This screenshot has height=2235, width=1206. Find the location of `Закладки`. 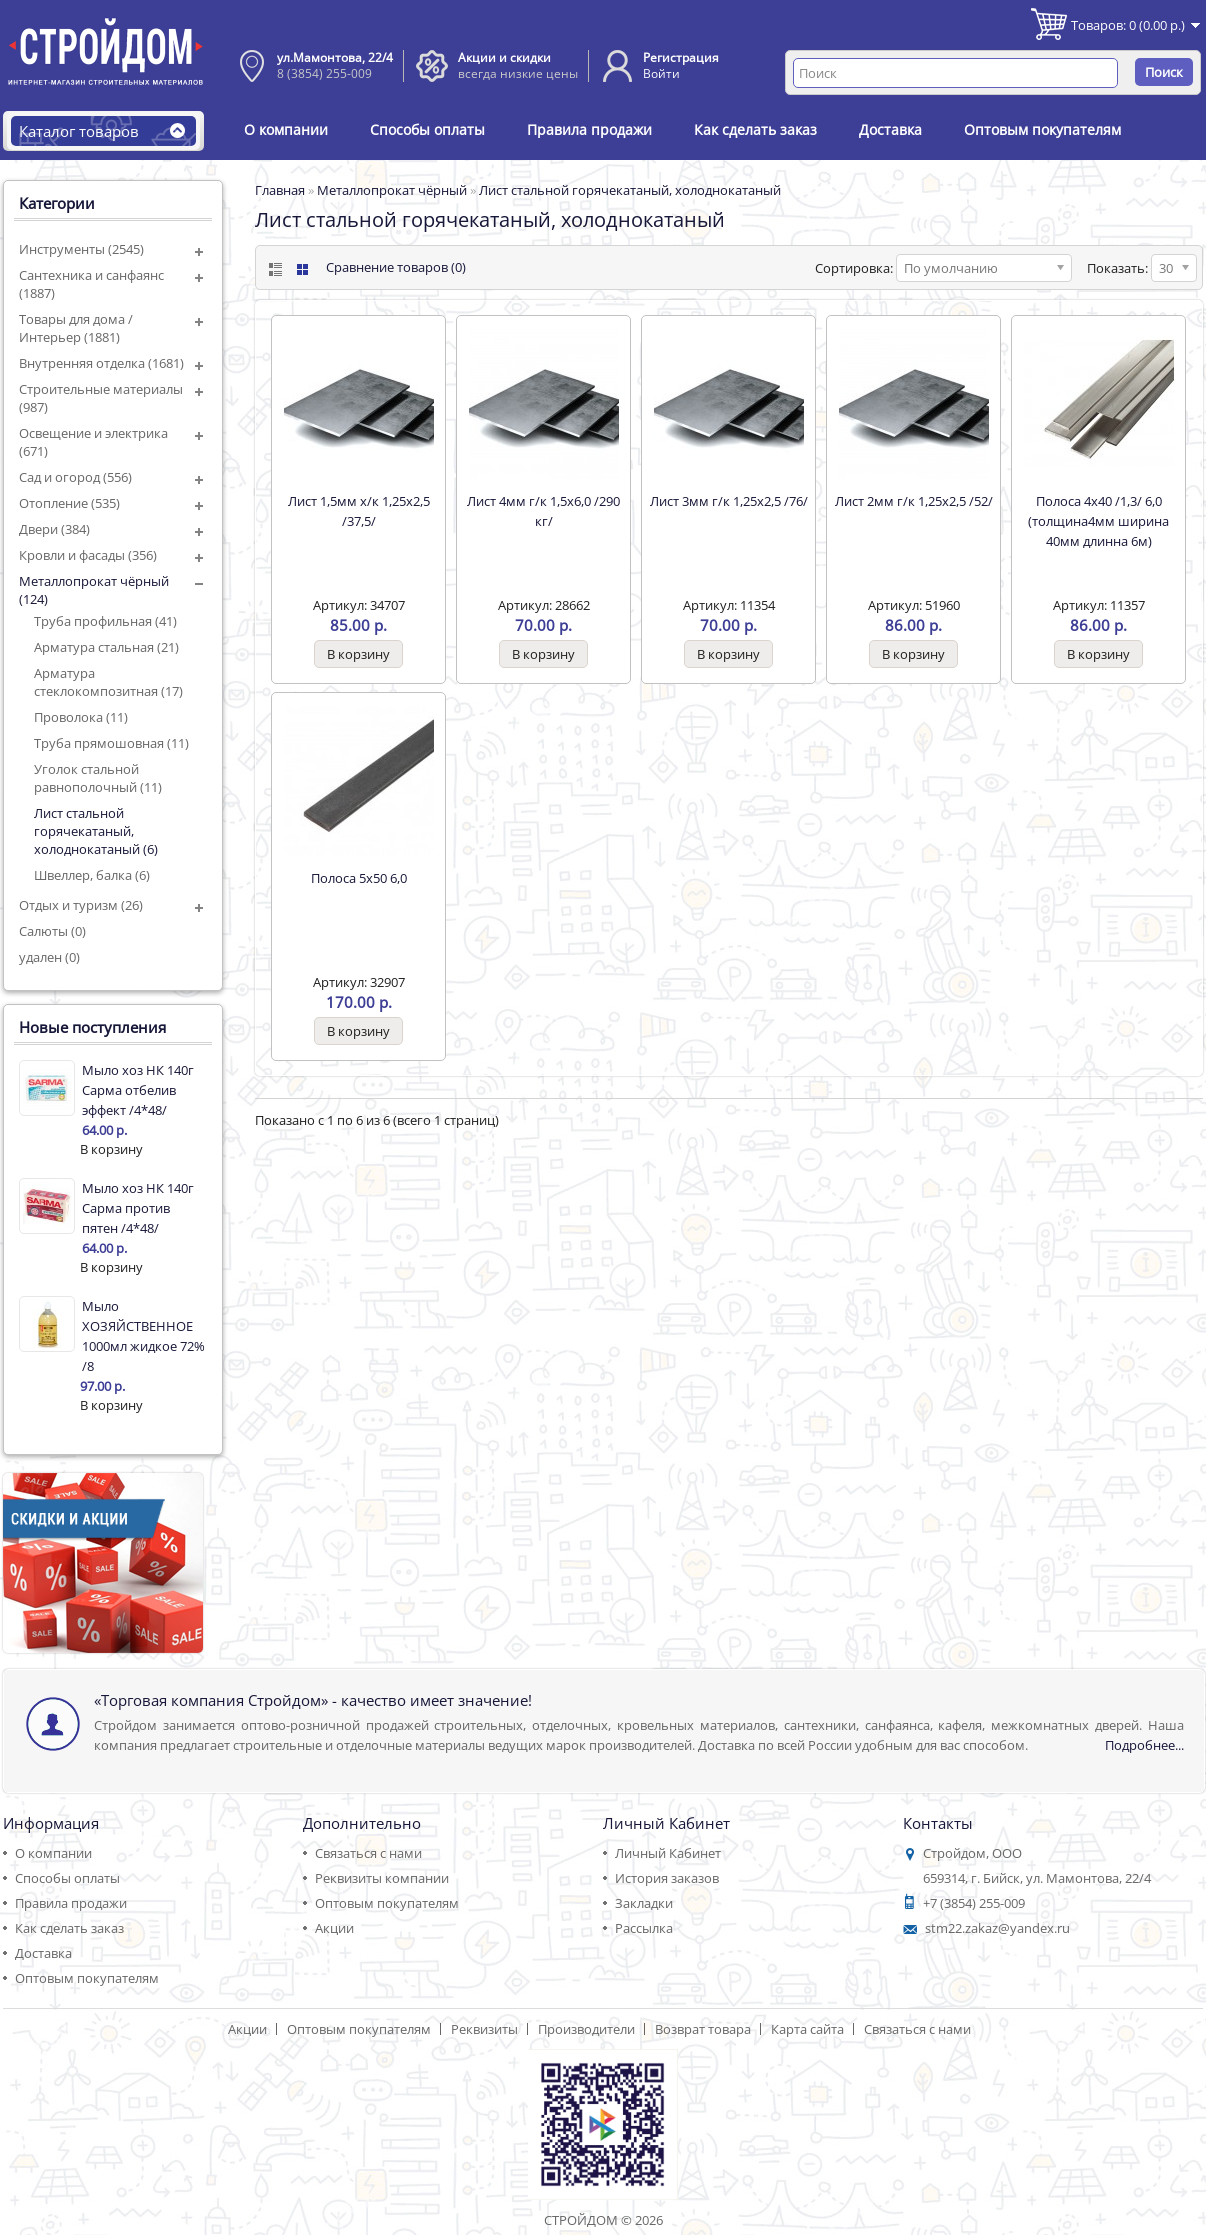

Закладки is located at coordinates (644, 1903).